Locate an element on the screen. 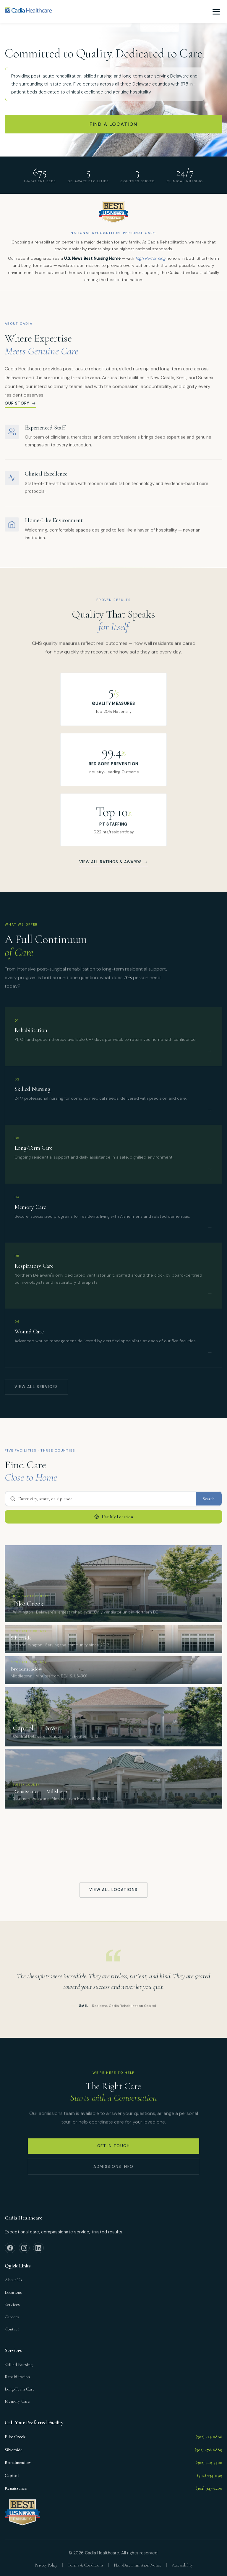  Skilled Nursing is located at coordinates (19, 2364).